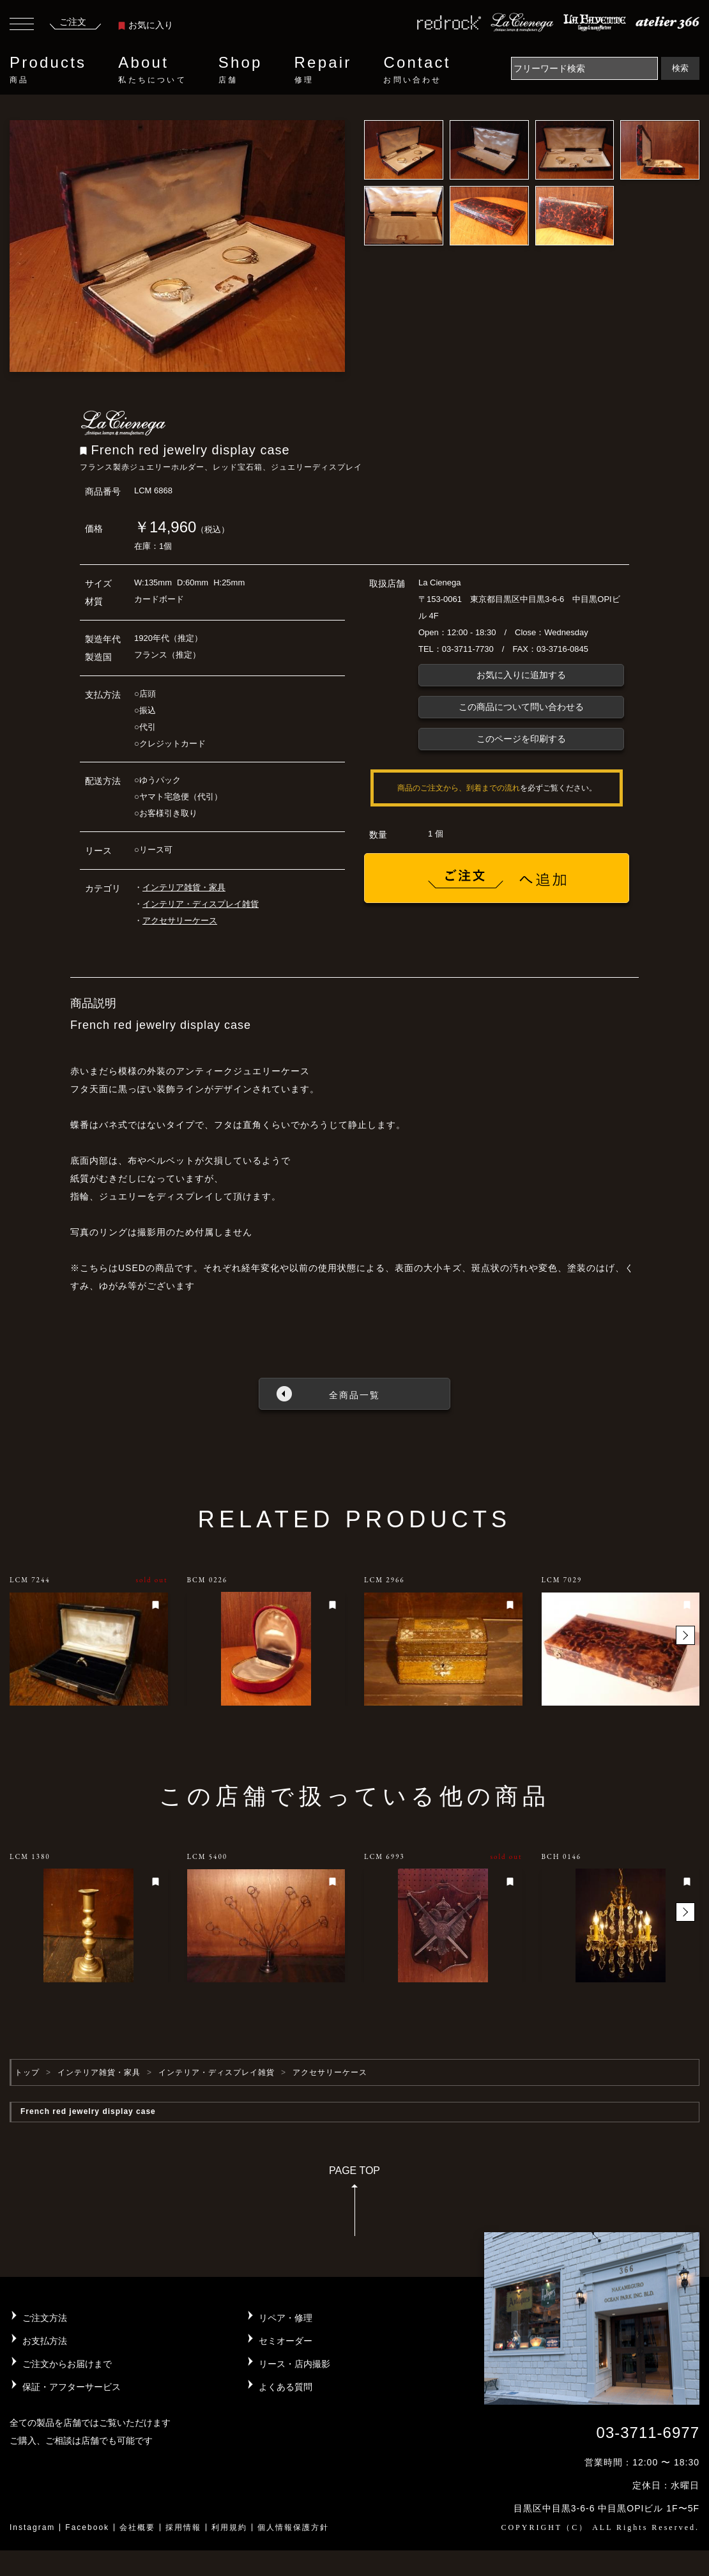 This screenshot has height=2576, width=709. What do you see at coordinates (152, 70) in the screenshot?
I see `About` at bounding box center [152, 70].